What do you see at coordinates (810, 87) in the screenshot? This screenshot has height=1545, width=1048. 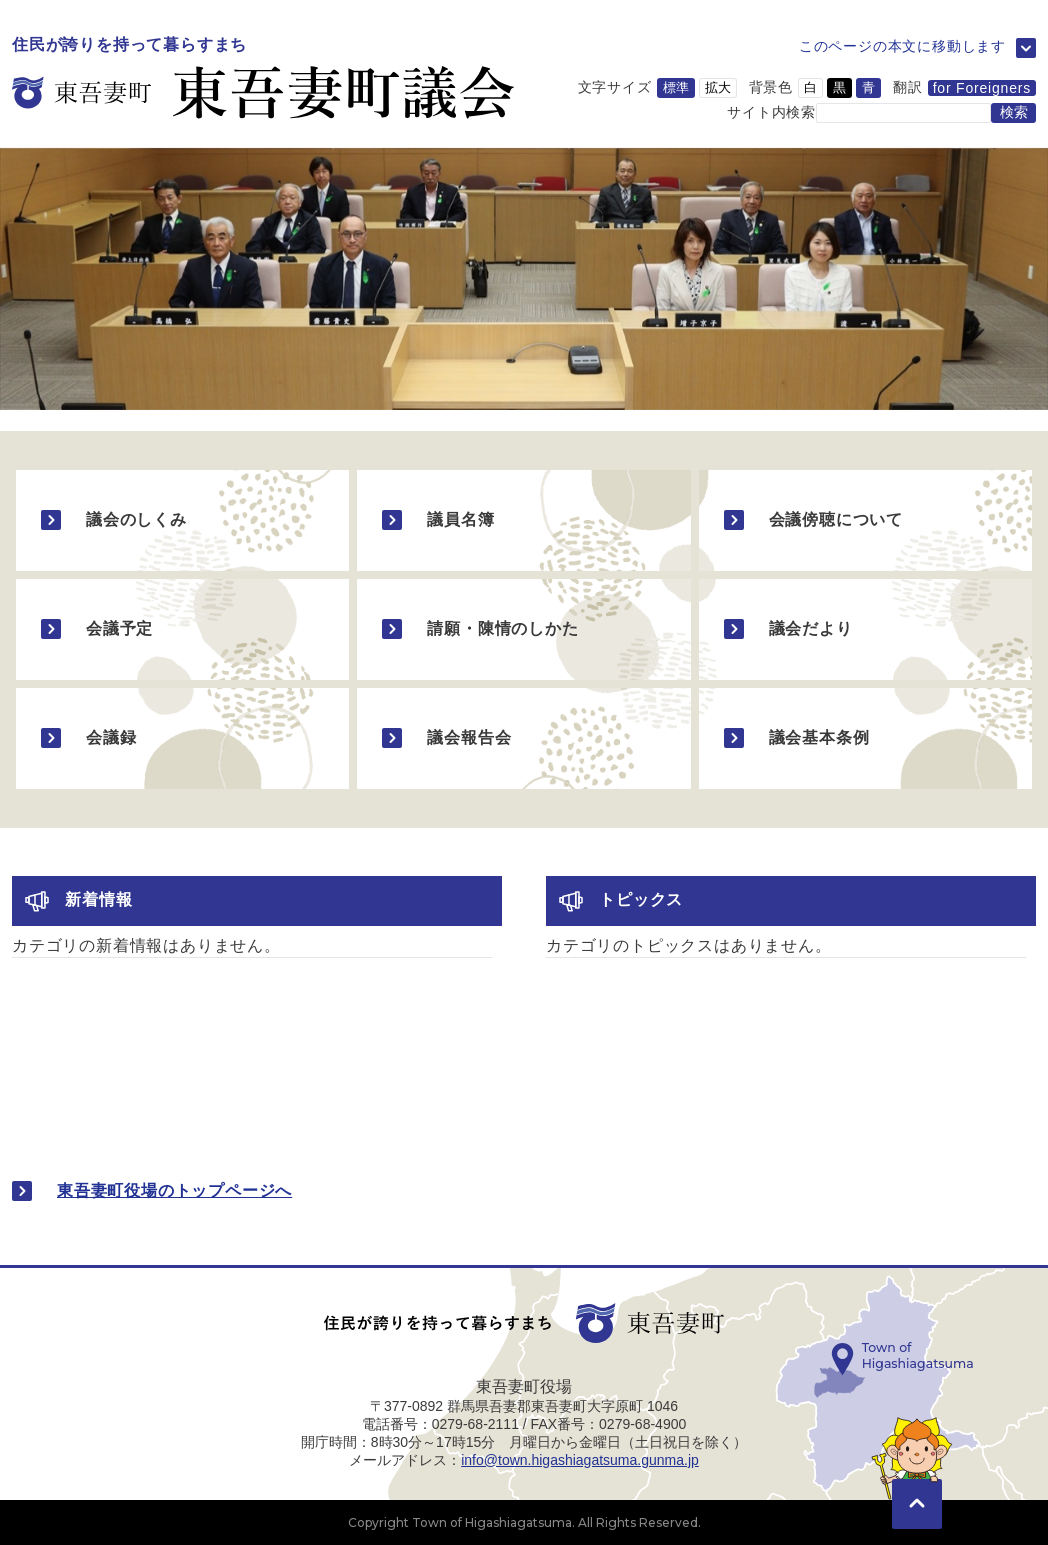 I see `白 [背景色を白に変更]` at bounding box center [810, 87].